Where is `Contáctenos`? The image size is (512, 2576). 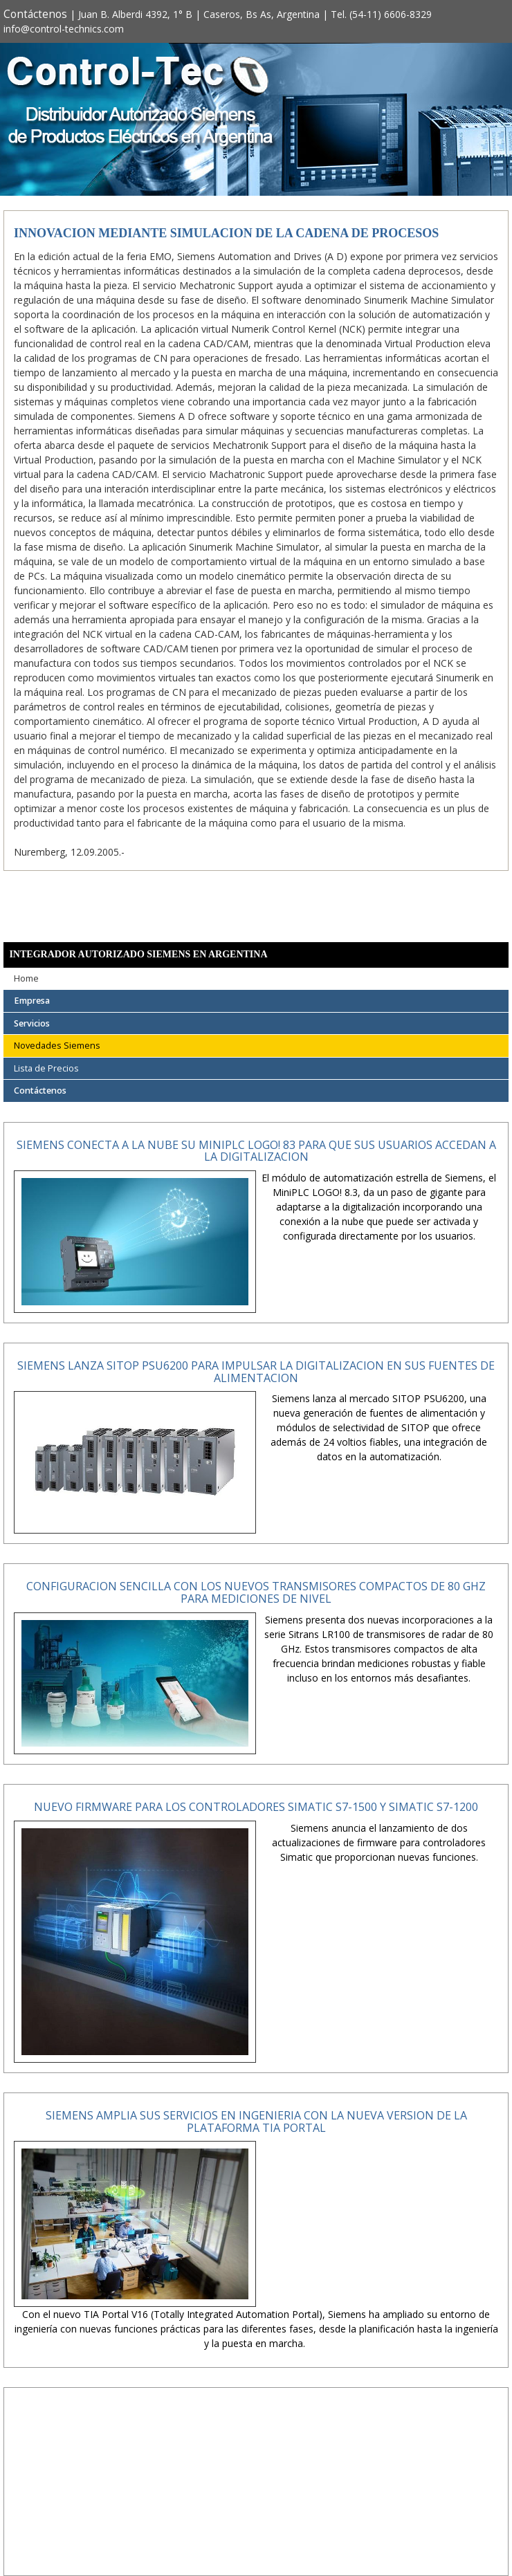 Contáctenos is located at coordinates (35, 14).